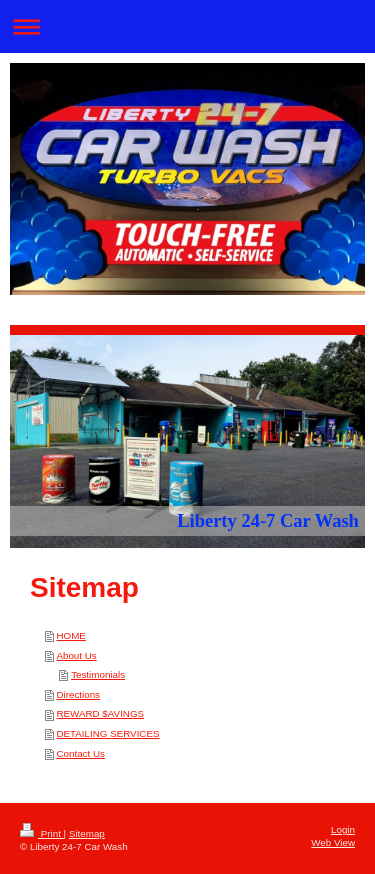 The width and height of the screenshot is (375, 874). Describe the element at coordinates (76, 655) in the screenshot. I see `About Us` at that location.